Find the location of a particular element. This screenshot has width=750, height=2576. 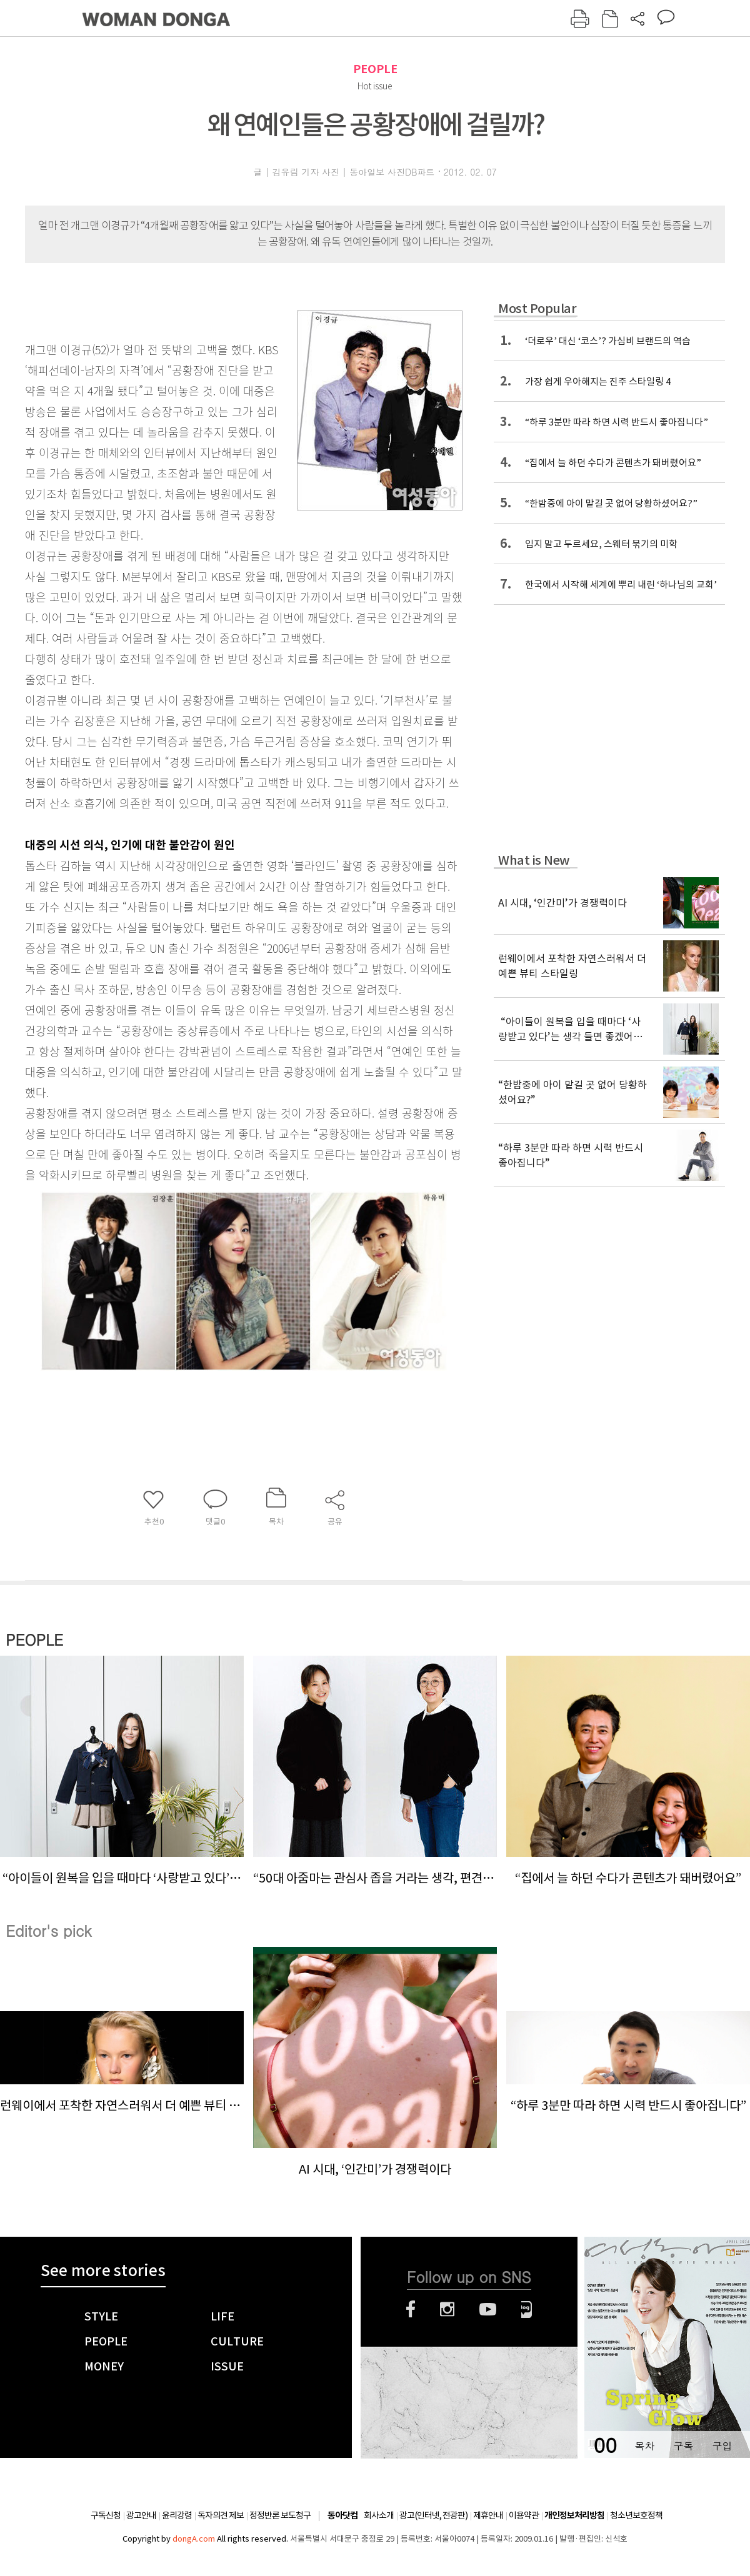

이용약관 is located at coordinates (524, 2515).